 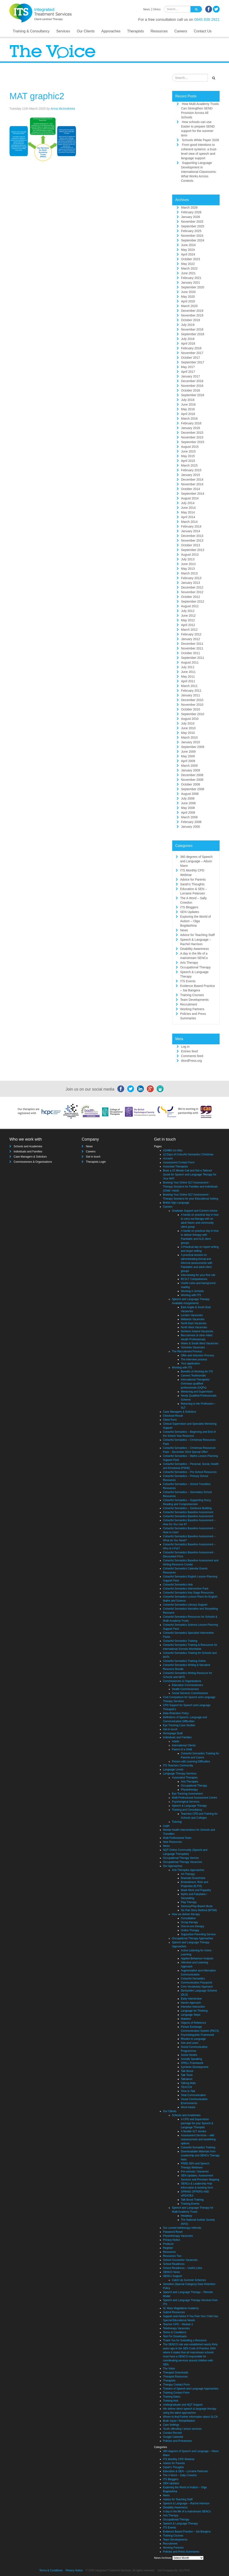 What do you see at coordinates (192, 700) in the screenshot?
I see `December 2010` at bounding box center [192, 700].